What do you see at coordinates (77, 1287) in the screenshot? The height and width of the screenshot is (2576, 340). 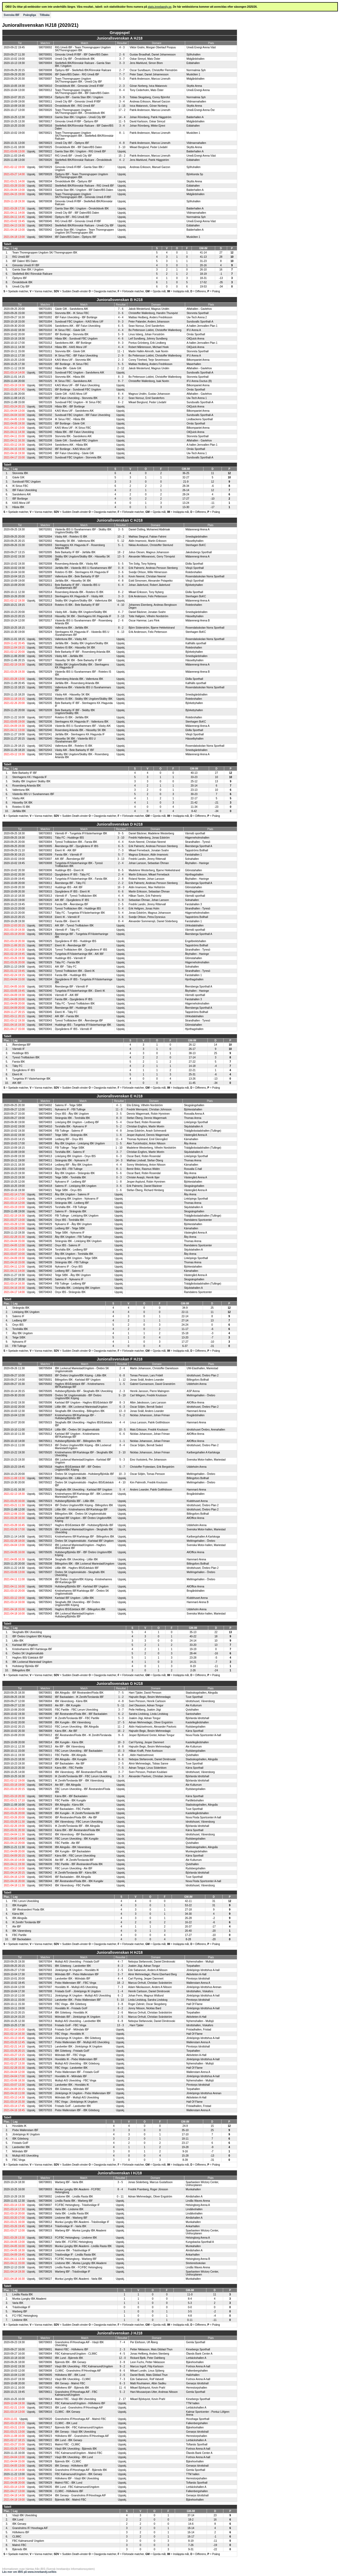 I see `Torshälla IBK - Linköping IBK Ungdom` at bounding box center [77, 1287].